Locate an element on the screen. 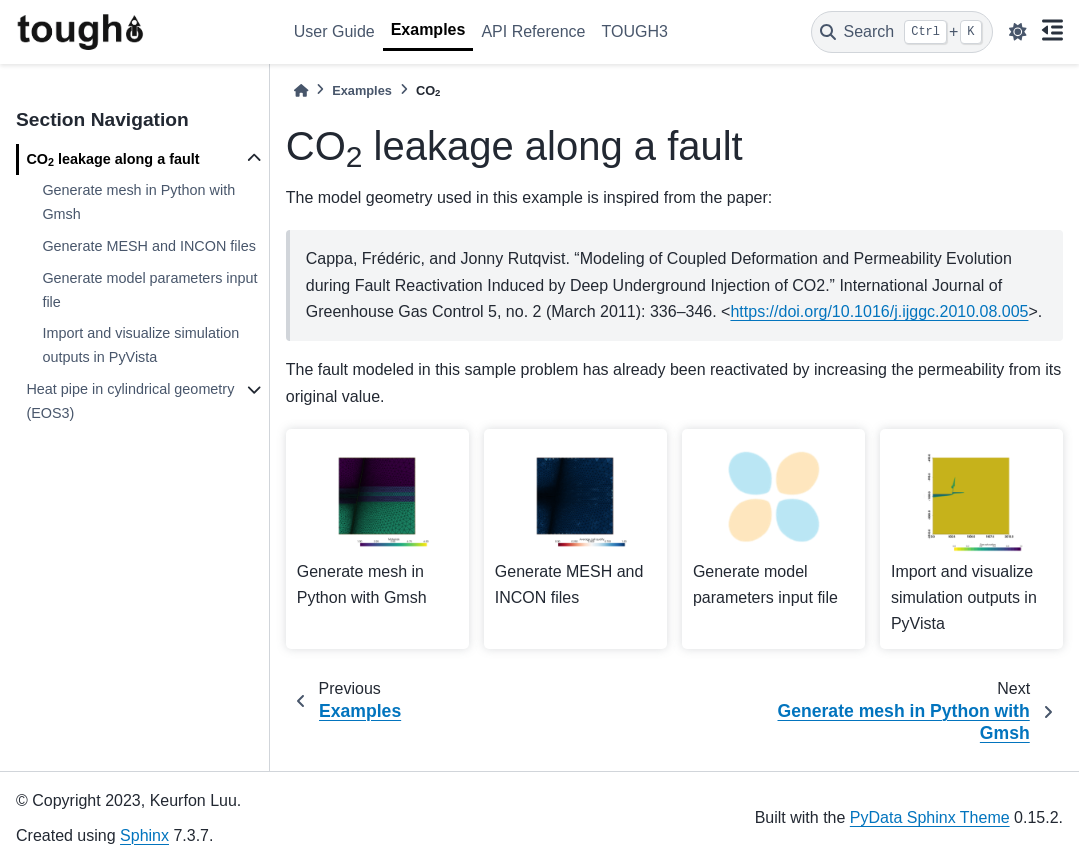 This screenshot has height=865, width=1079. User Guide is located at coordinates (334, 31).